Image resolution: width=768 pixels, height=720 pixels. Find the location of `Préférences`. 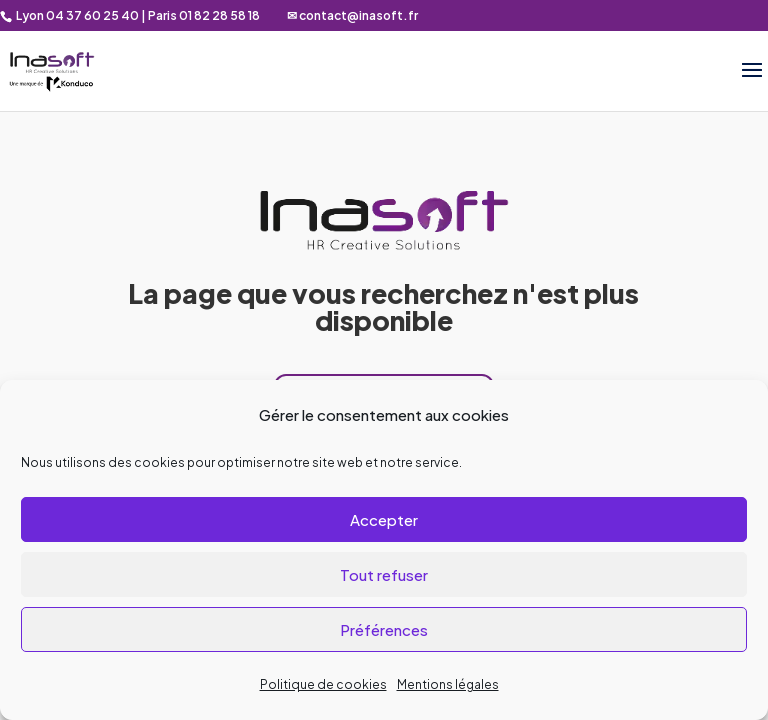

Préférences is located at coordinates (384, 629).